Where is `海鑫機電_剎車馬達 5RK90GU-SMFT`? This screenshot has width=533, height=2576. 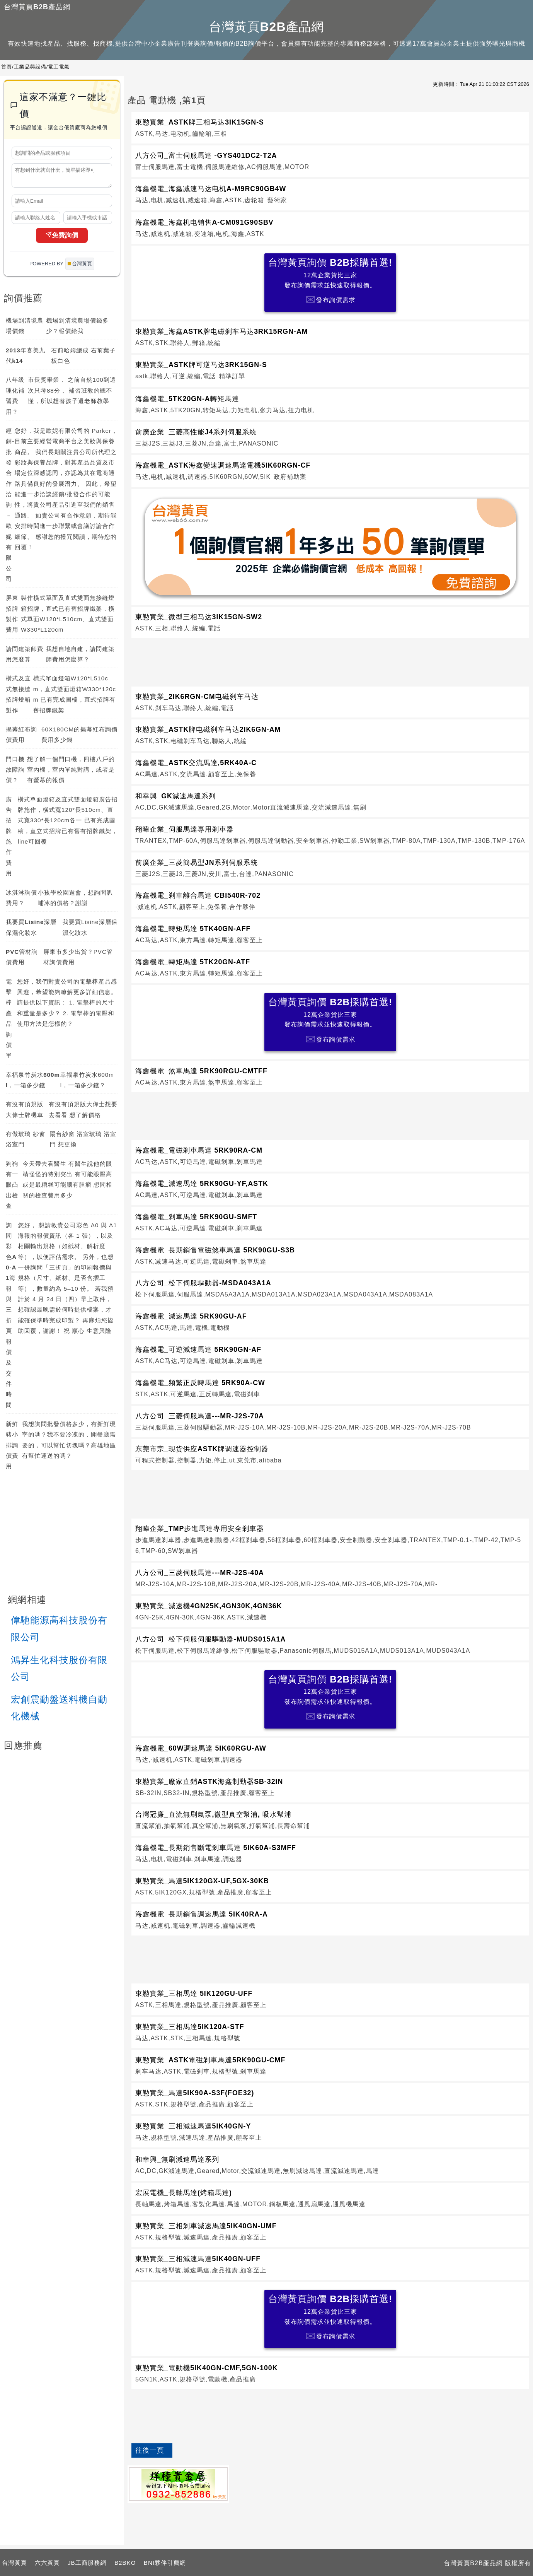
海鑫機電_剎車馬達 5RK90GU-SMFT is located at coordinates (196, 1217).